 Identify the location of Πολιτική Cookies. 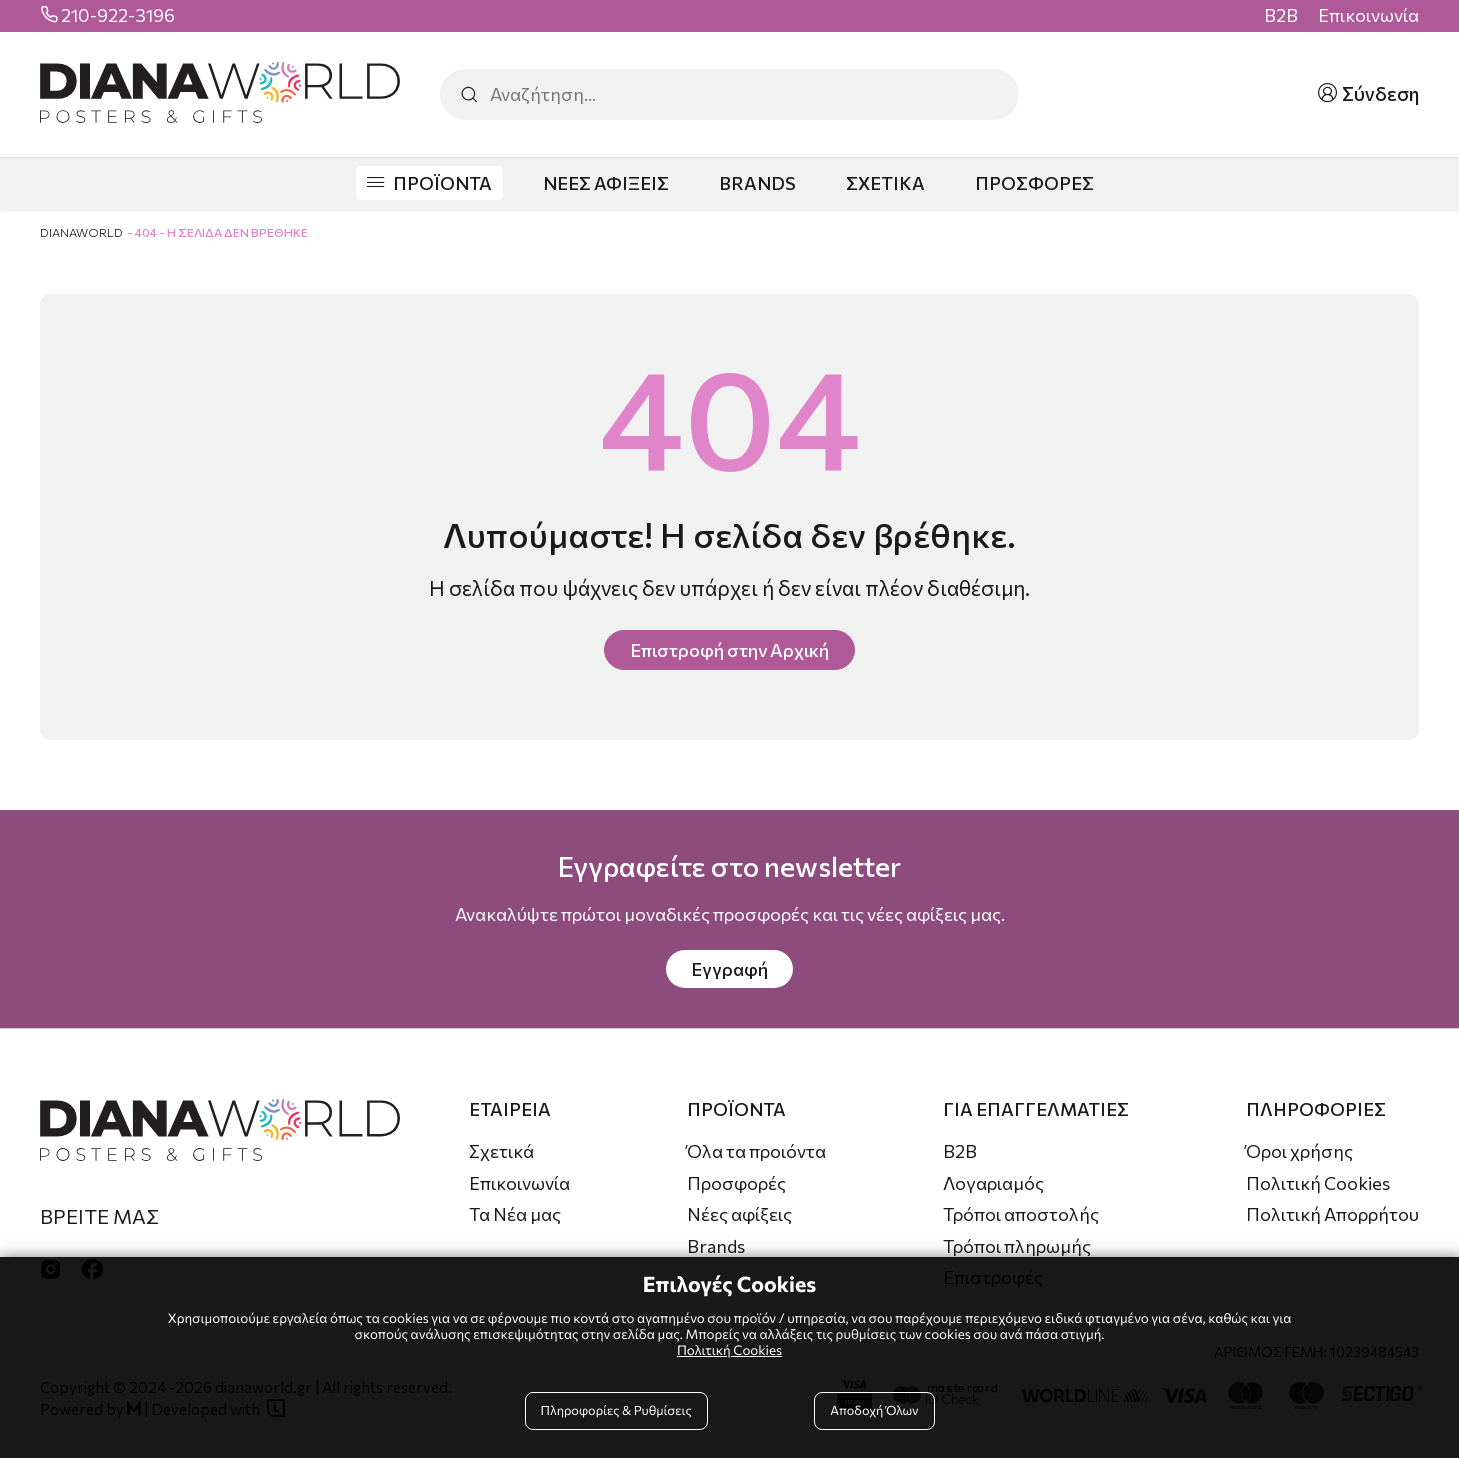
(1318, 1183).